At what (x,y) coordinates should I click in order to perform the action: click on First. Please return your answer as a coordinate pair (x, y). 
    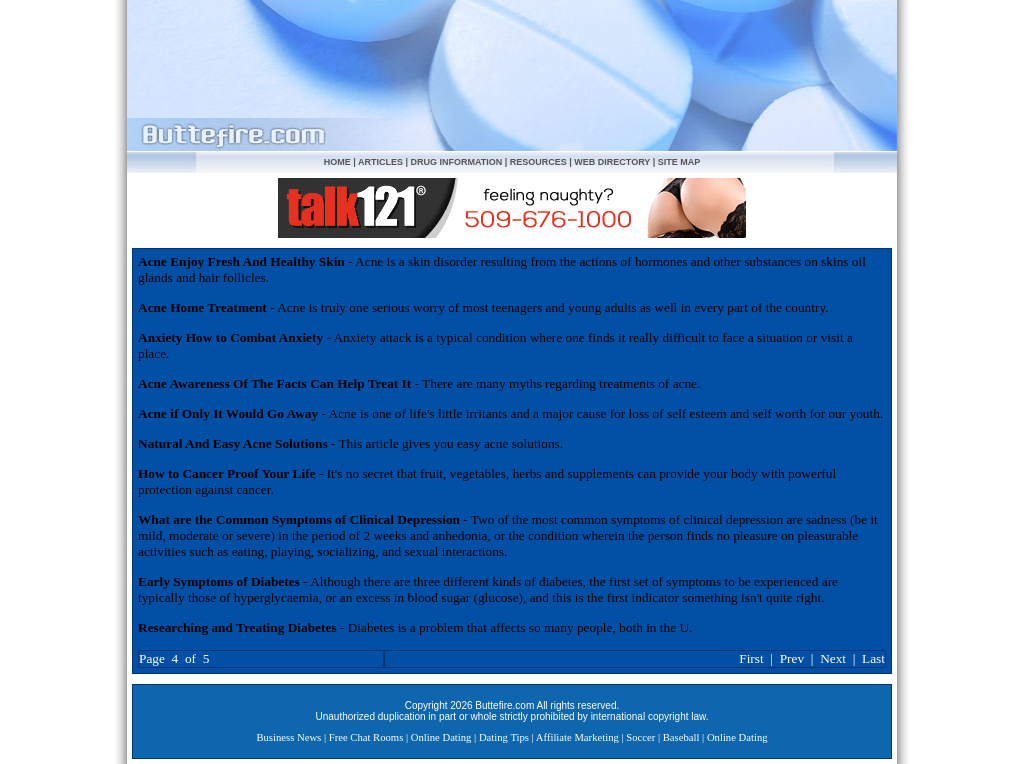
    Looking at the image, I should click on (751, 658).